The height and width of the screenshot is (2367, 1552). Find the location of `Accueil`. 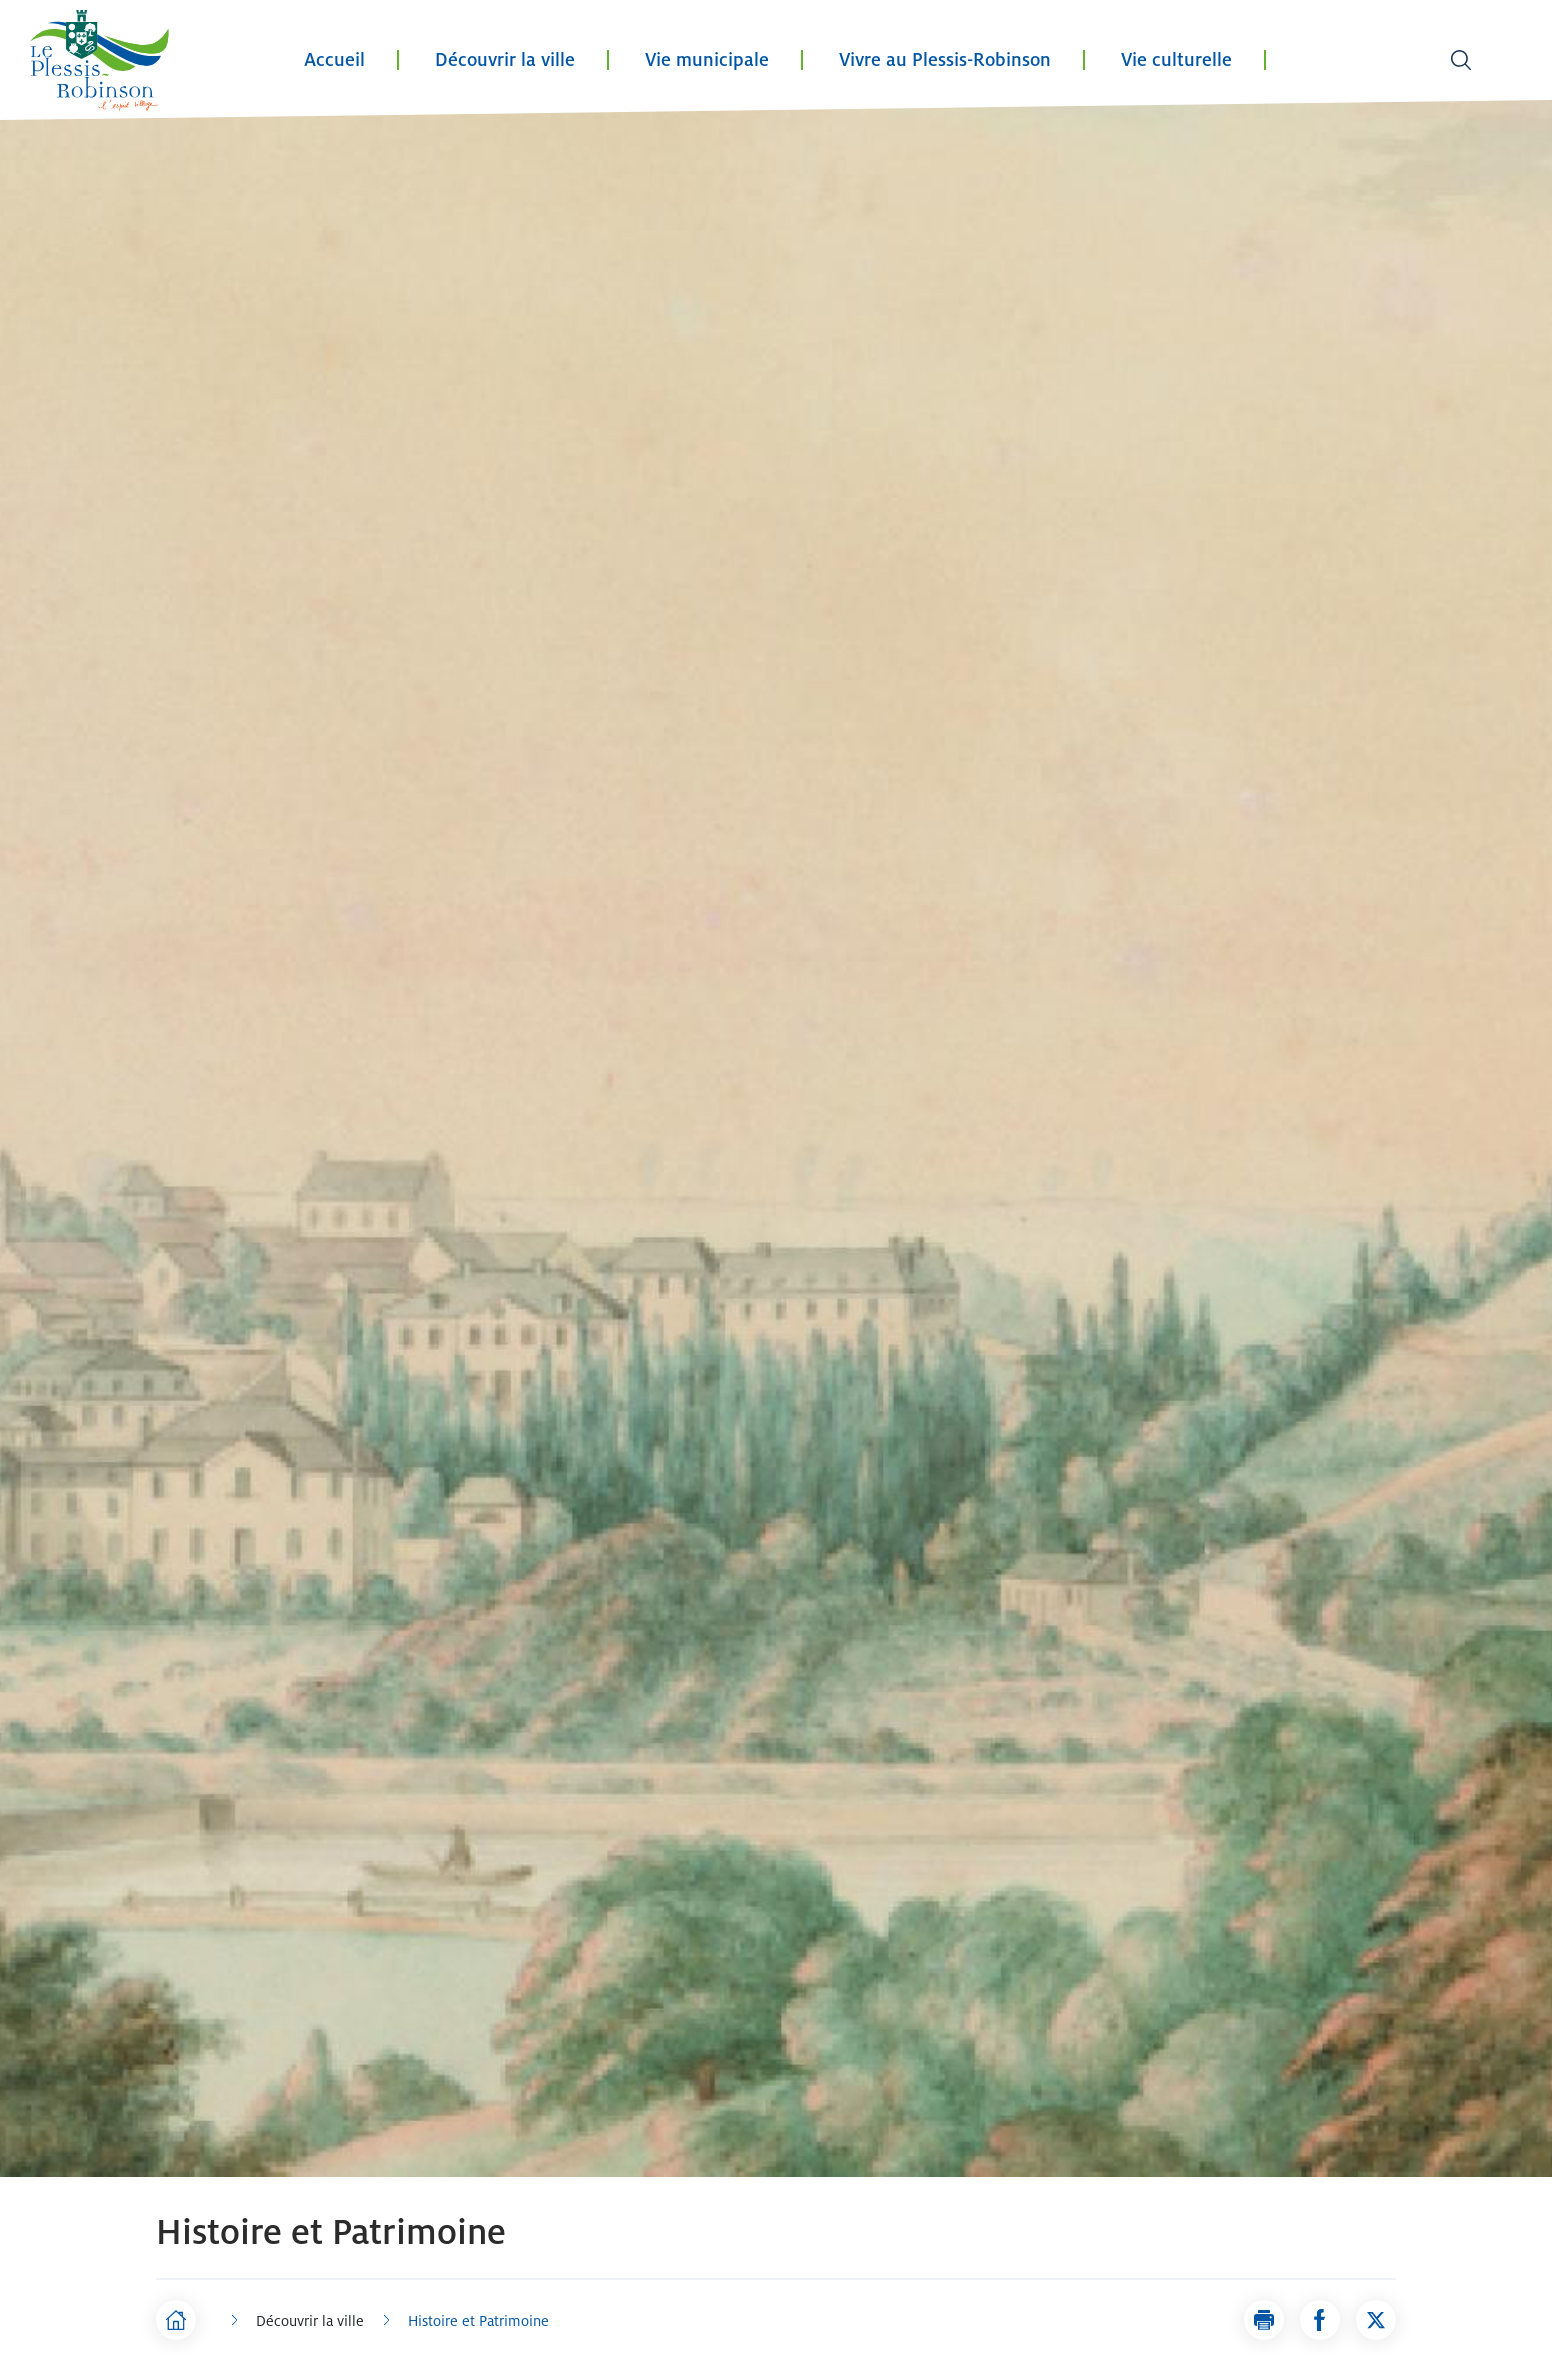

Accueil is located at coordinates (334, 59).